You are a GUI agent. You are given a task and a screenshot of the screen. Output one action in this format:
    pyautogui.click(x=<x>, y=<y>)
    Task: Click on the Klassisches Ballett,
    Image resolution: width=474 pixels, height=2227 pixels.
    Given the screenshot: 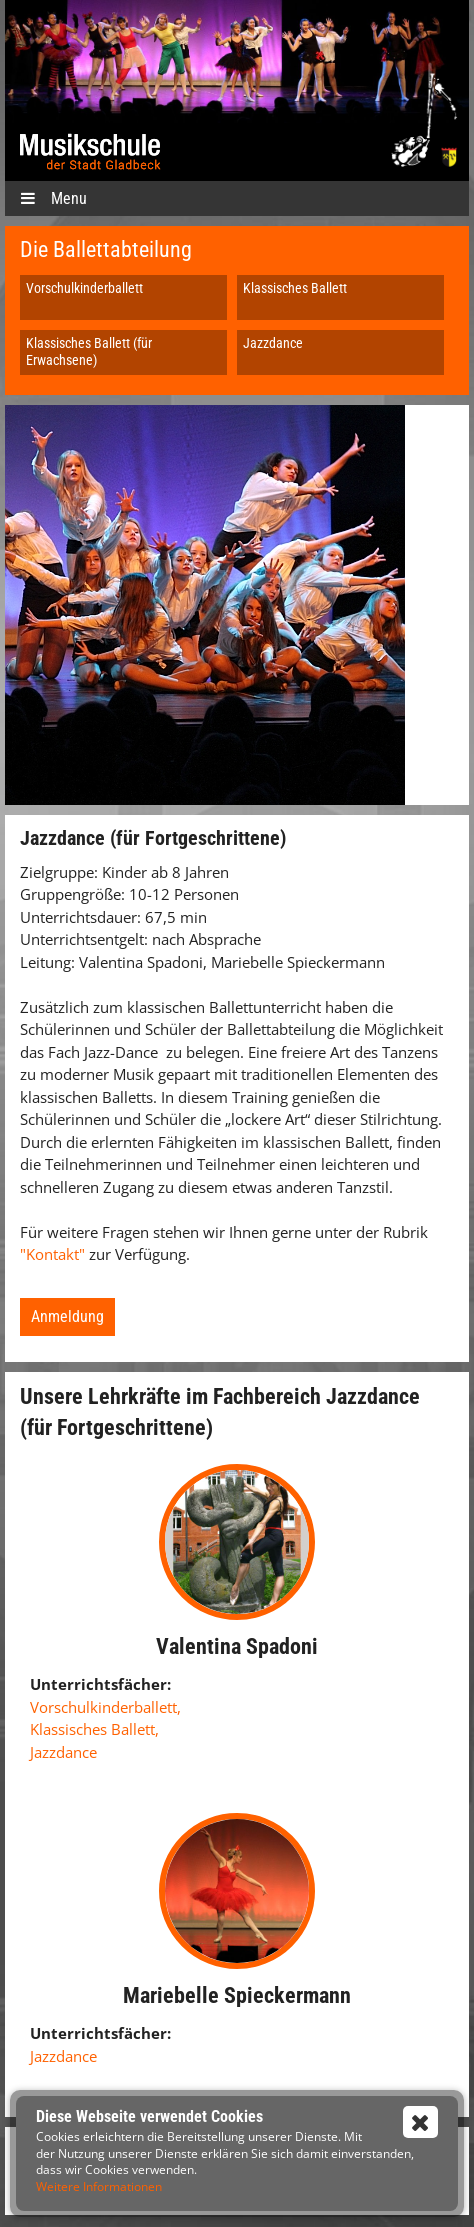 What is the action you would take?
    pyautogui.click(x=94, y=1729)
    